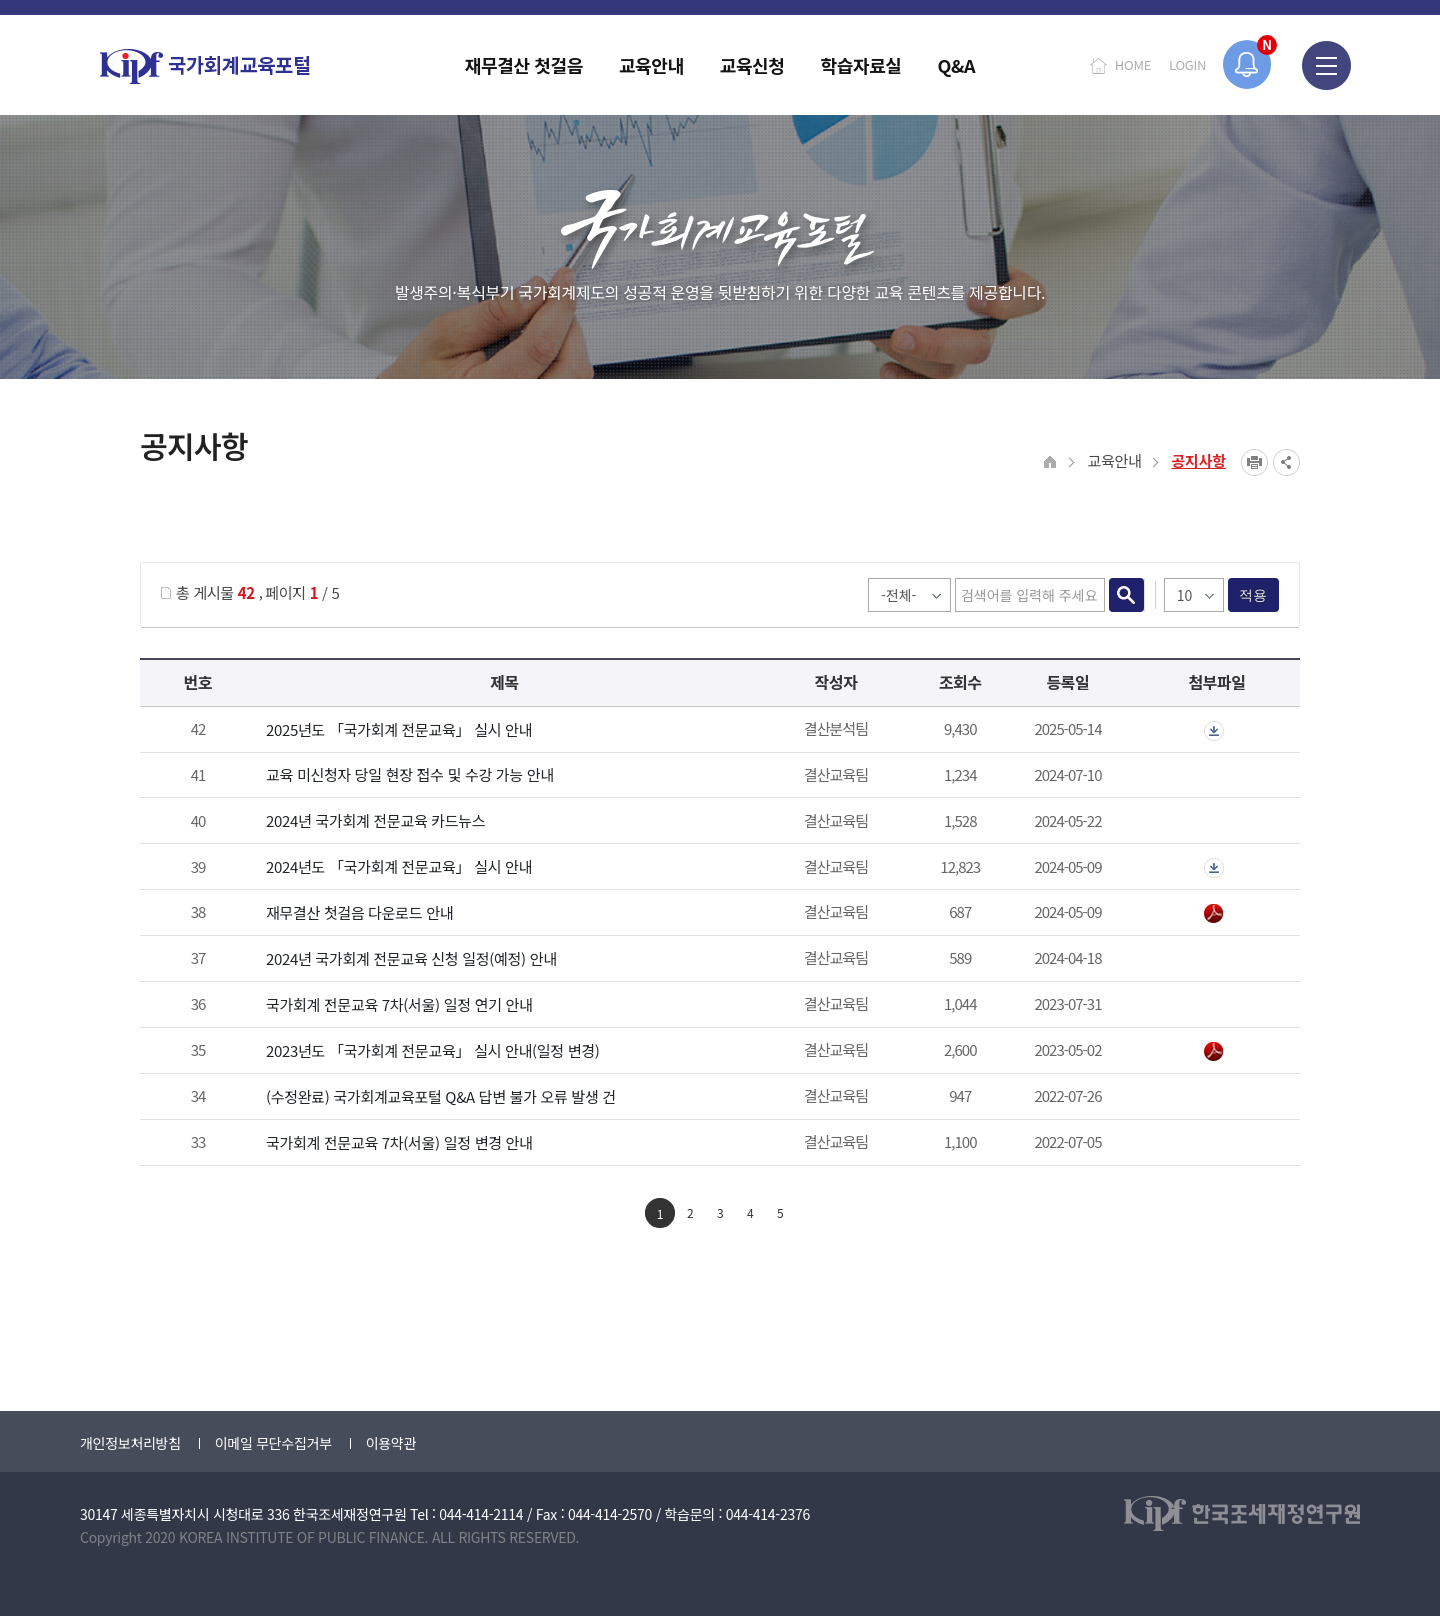 The height and width of the screenshot is (1616, 1440). What do you see at coordinates (375, 820) in the screenshot?
I see `2024년 국가회계 전문교육 카드뉴스` at bounding box center [375, 820].